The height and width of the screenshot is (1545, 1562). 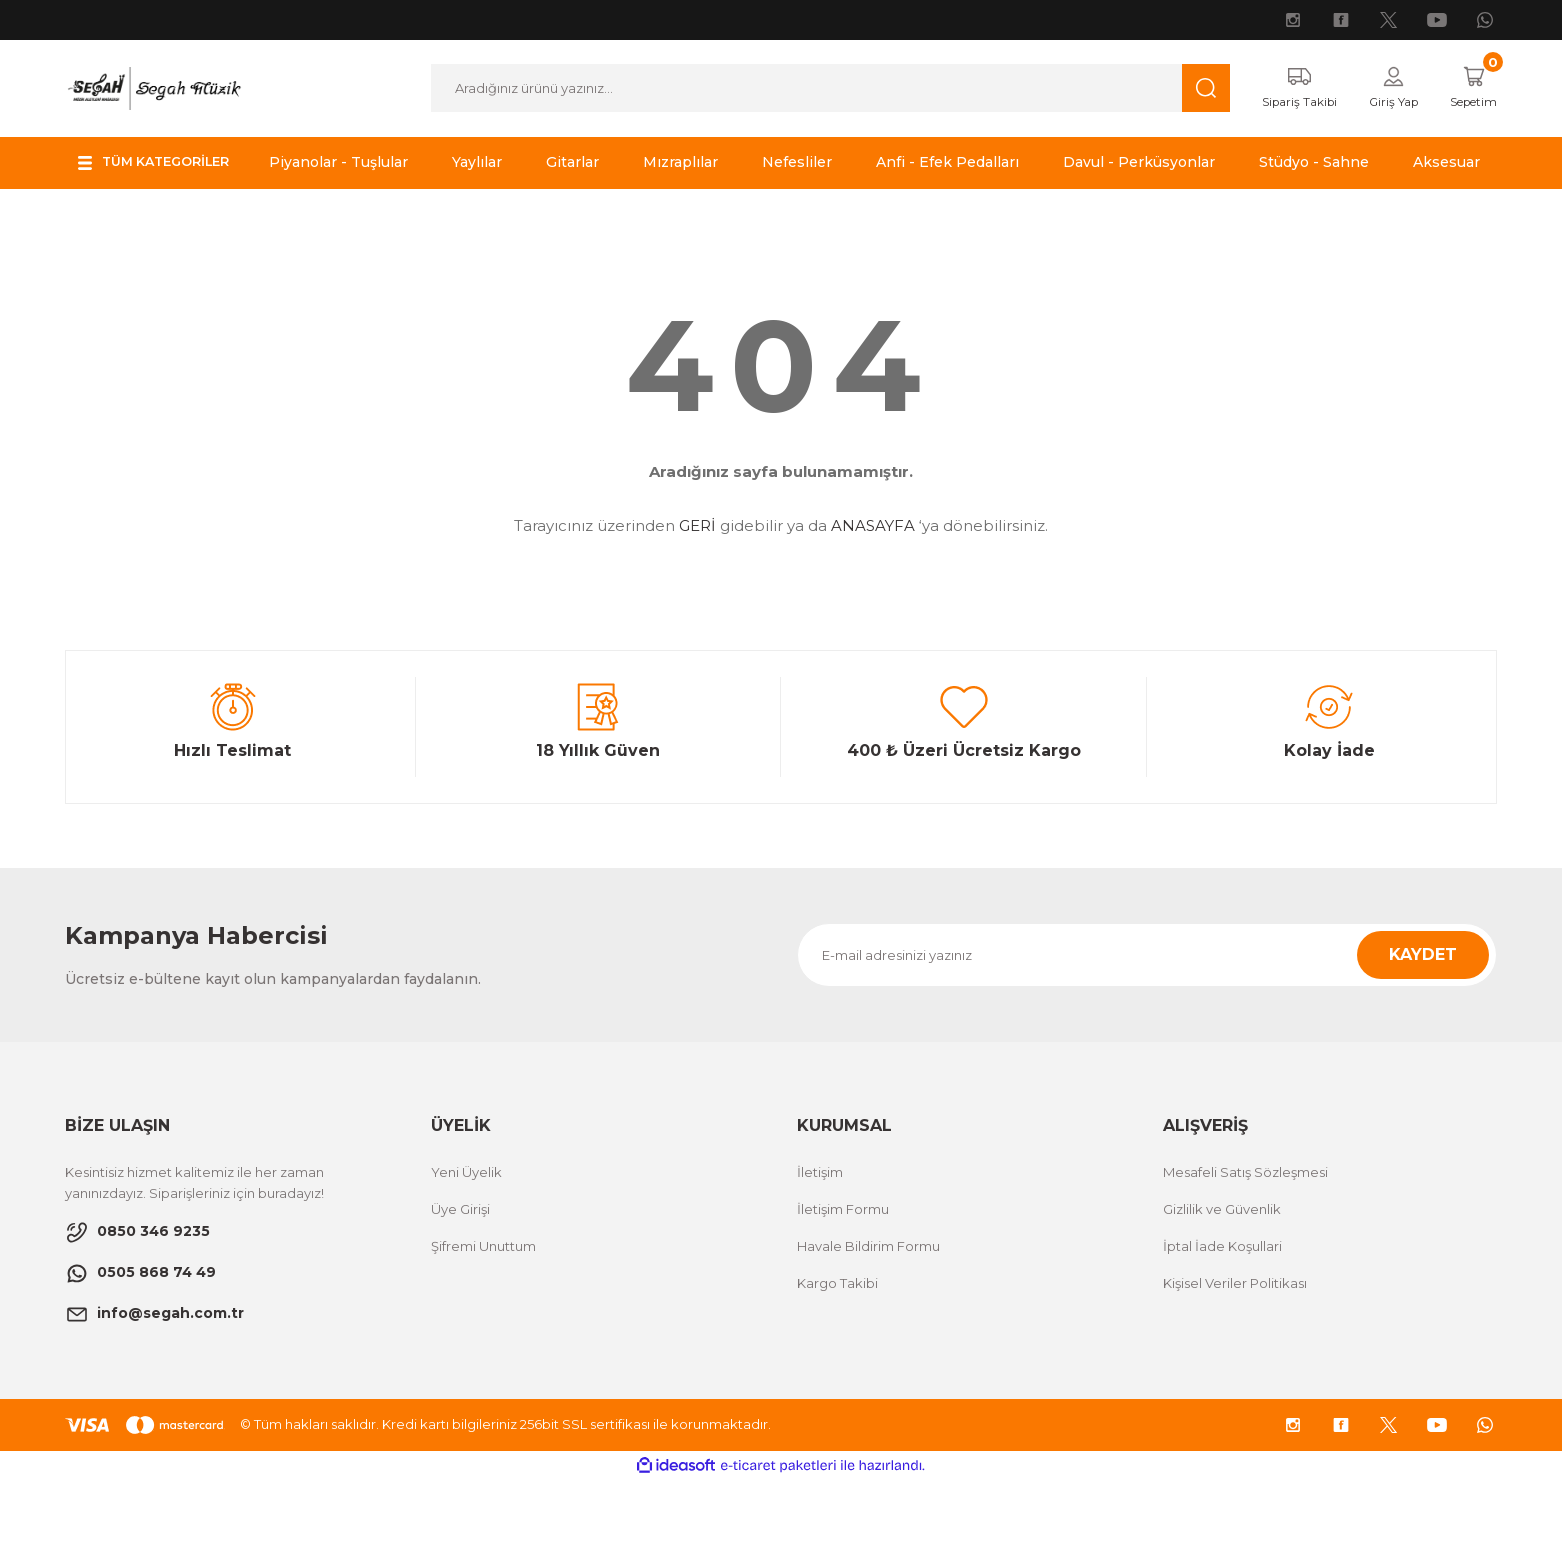 I want to click on Üye Girişi, so click(x=460, y=1274).